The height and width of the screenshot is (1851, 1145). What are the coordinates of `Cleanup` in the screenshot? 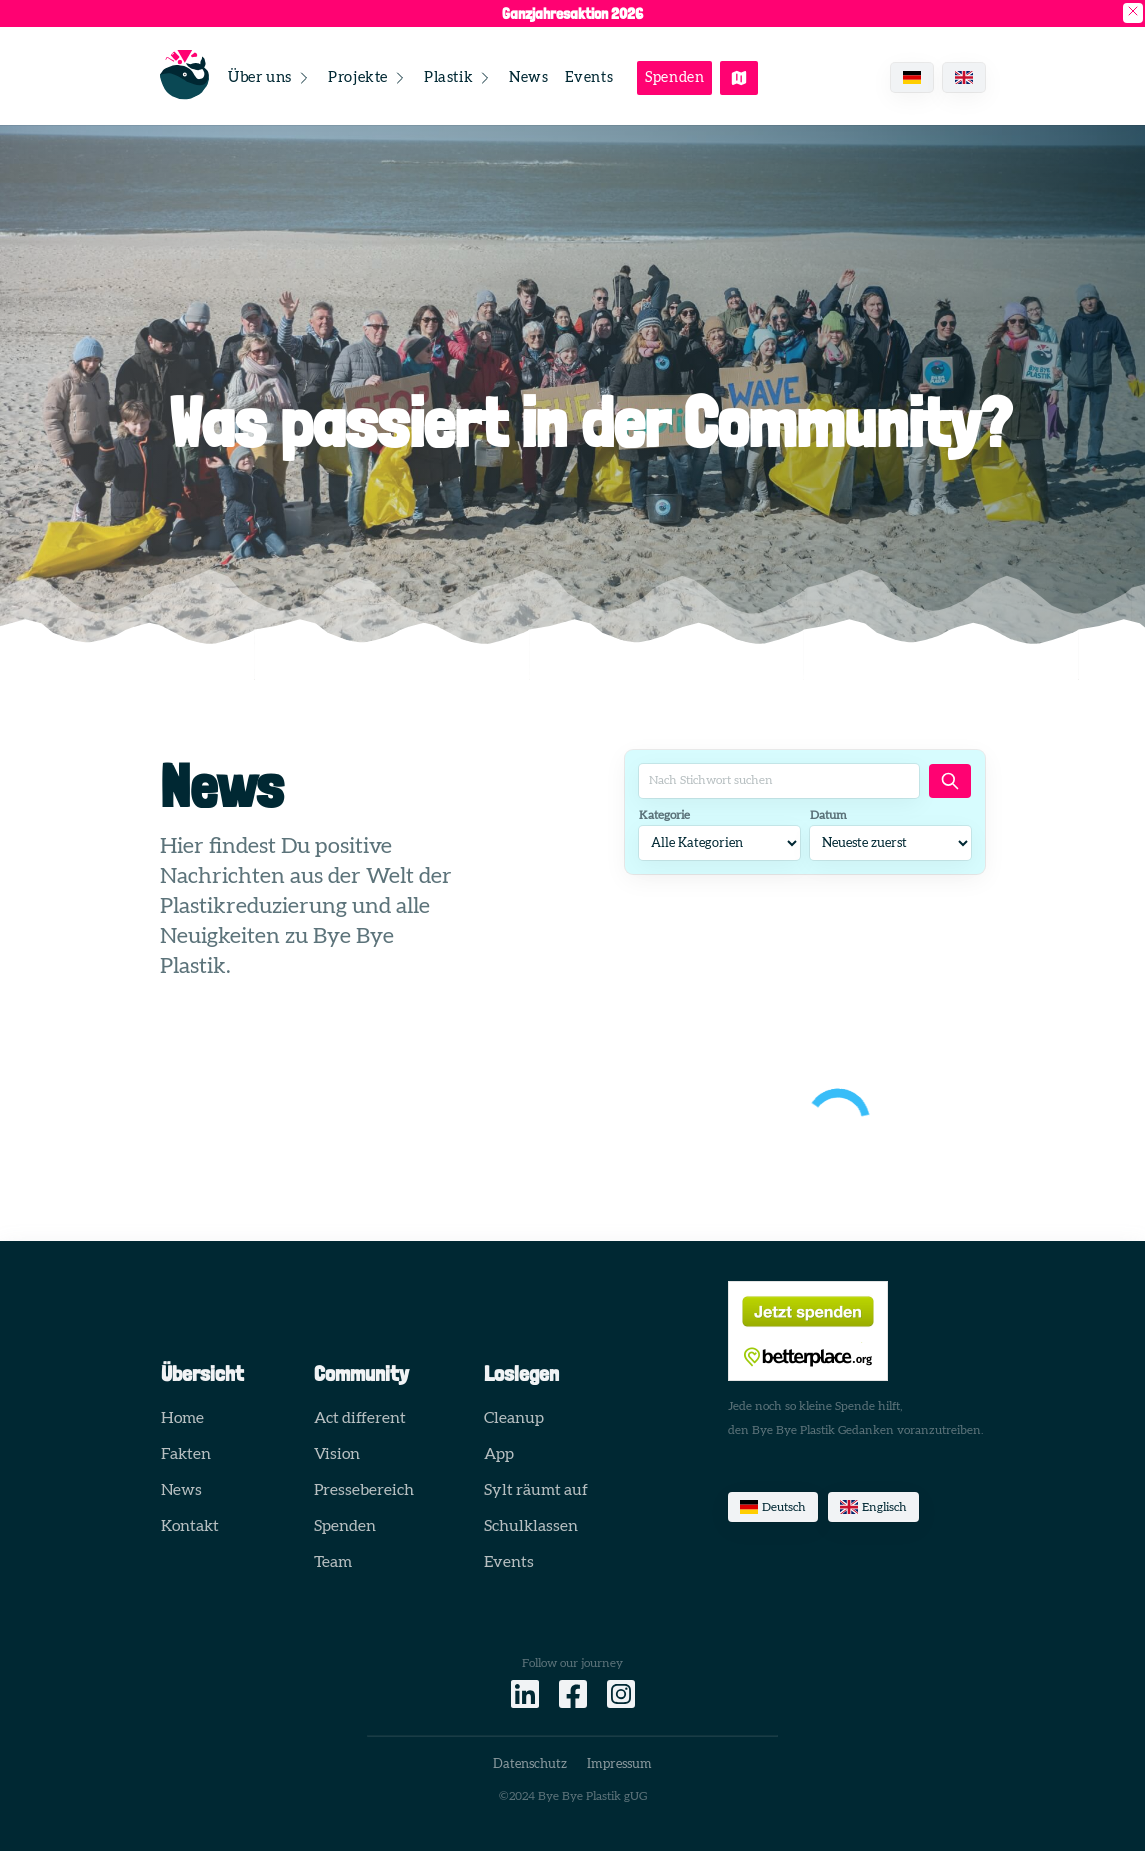 It's located at (514, 1418).